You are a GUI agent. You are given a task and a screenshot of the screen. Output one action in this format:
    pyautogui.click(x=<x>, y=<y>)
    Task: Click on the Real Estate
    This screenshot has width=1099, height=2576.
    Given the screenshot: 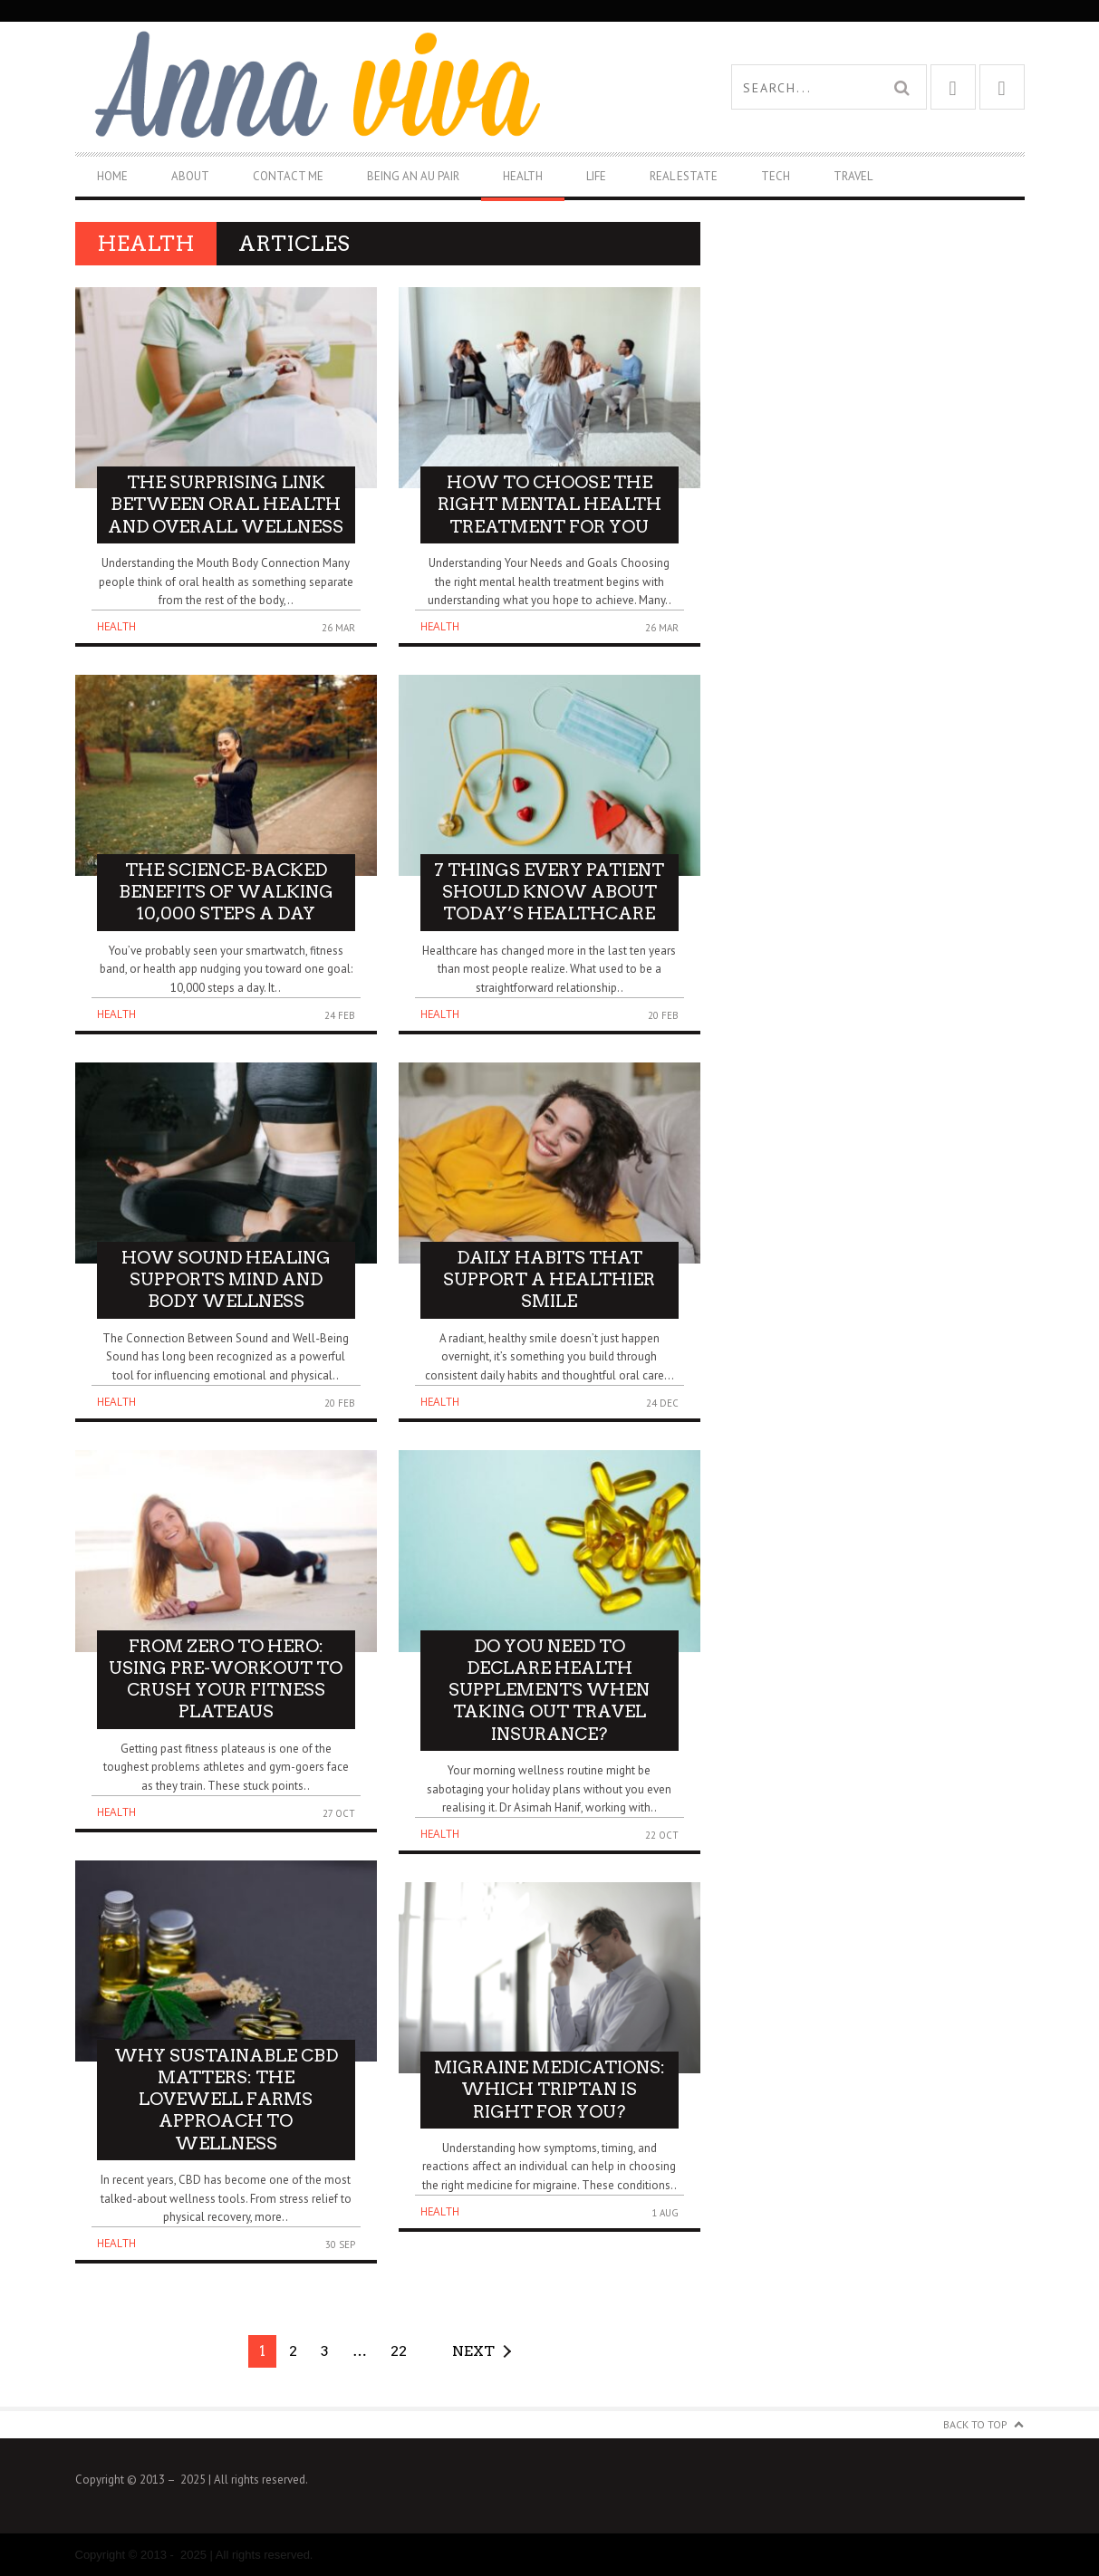 What is the action you would take?
    pyautogui.click(x=684, y=176)
    